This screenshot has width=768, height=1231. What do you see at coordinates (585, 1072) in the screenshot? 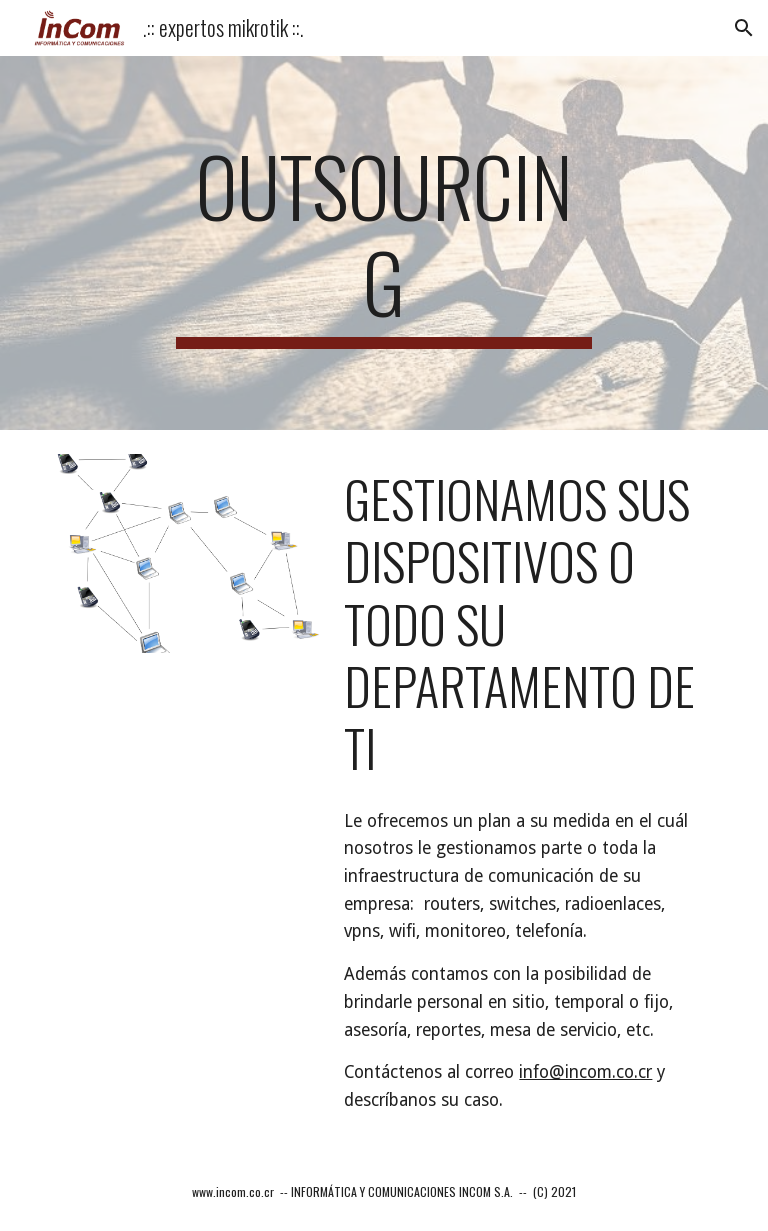
I see `info@incom.co.cr` at bounding box center [585, 1072].